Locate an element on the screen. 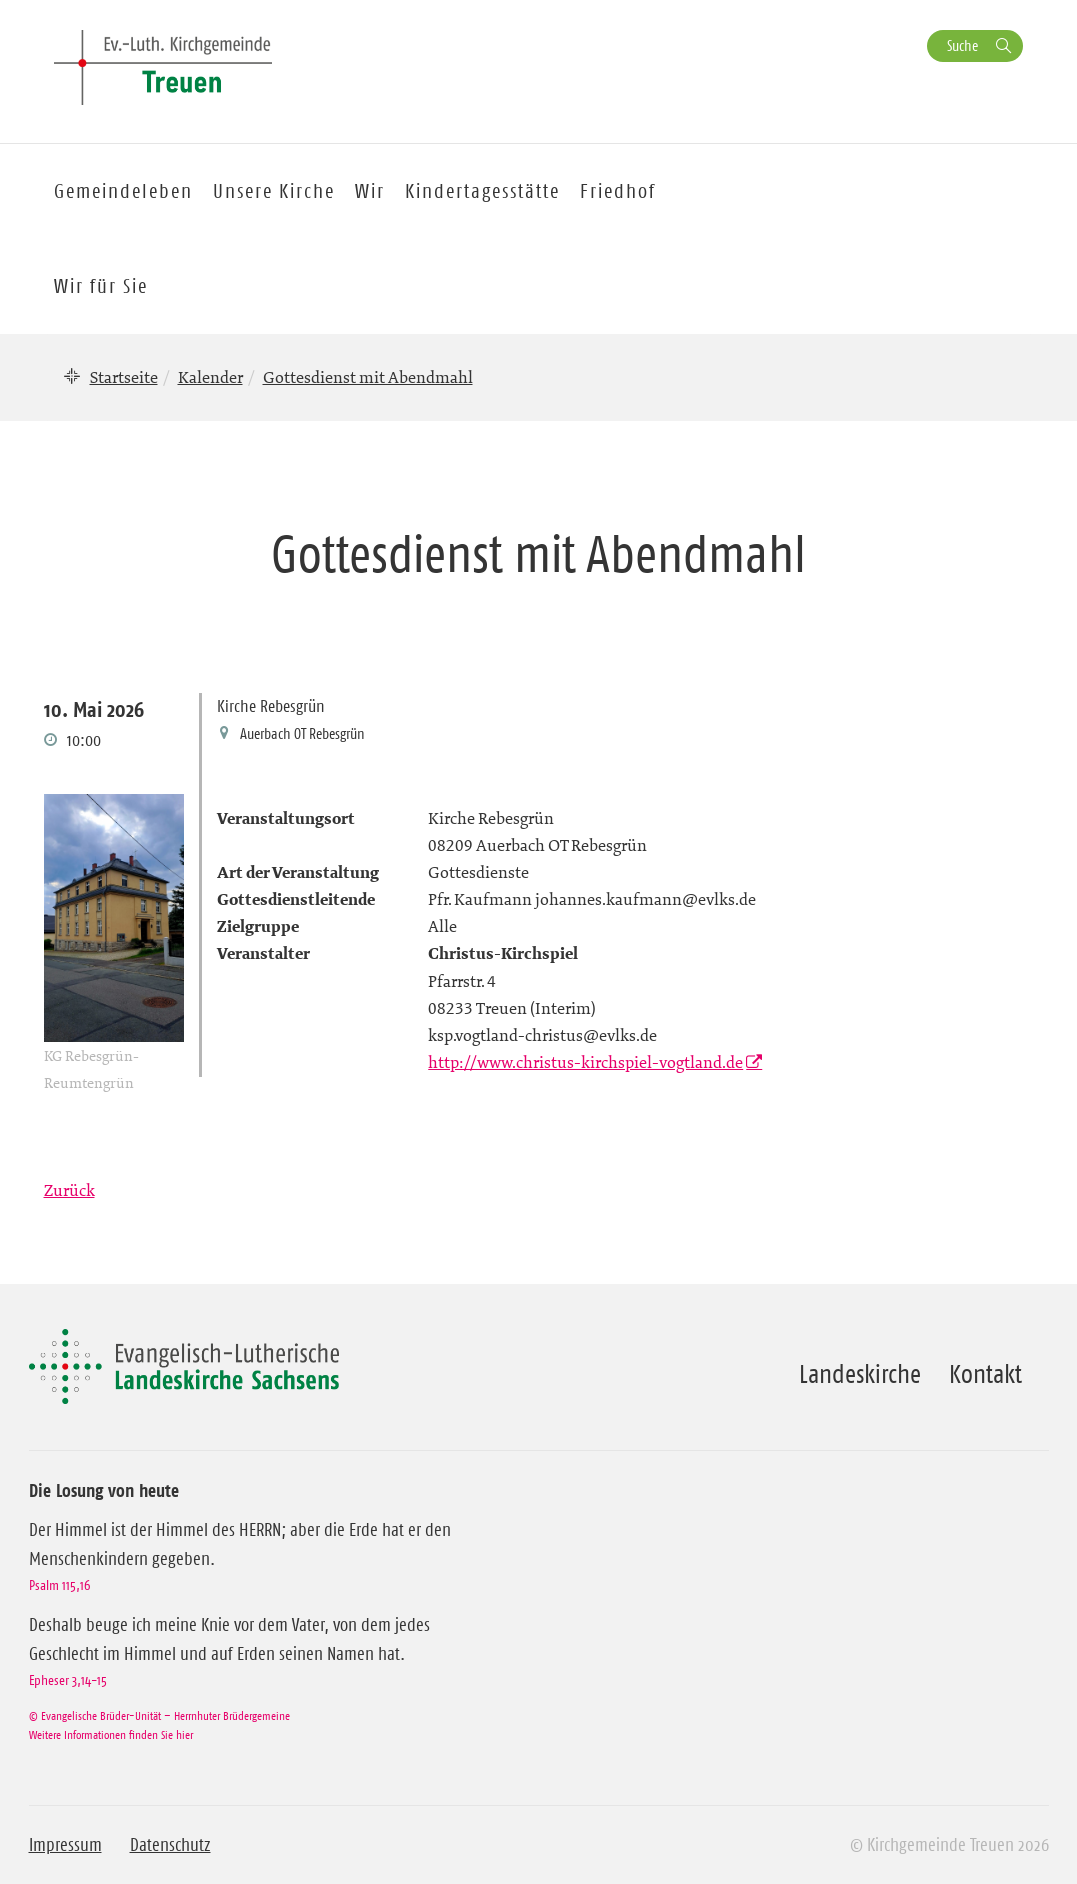 Image resolution: width=1077 pixels, height=1884 pixels. Landeskirche is located at coordinates (860, 1374).